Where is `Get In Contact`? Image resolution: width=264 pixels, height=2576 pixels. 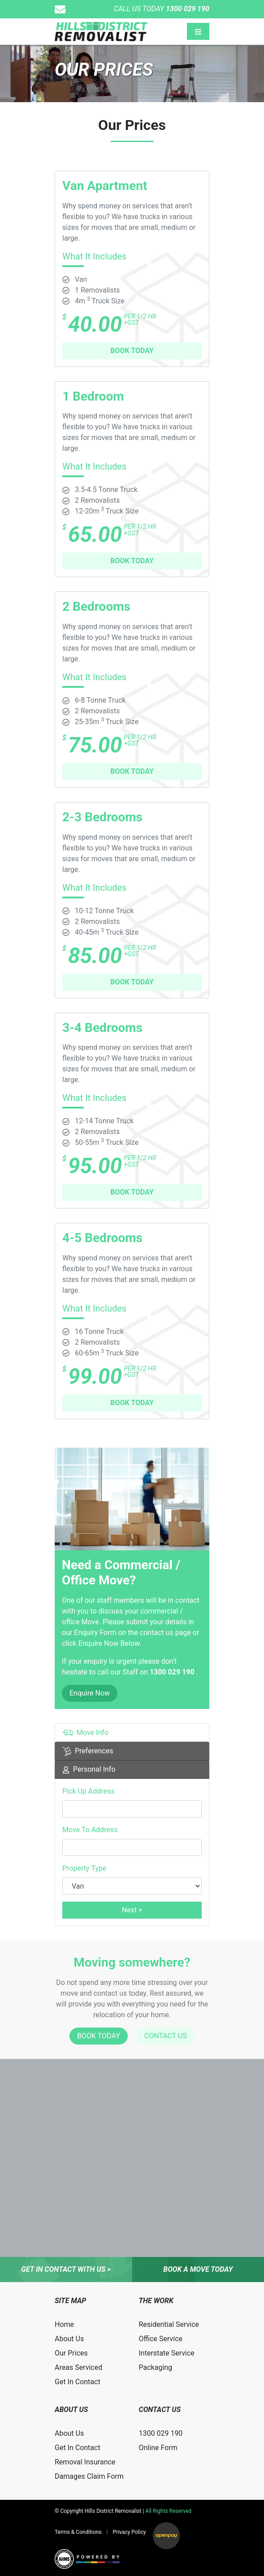 Get In Contact is located at coordinates (77, 2382).